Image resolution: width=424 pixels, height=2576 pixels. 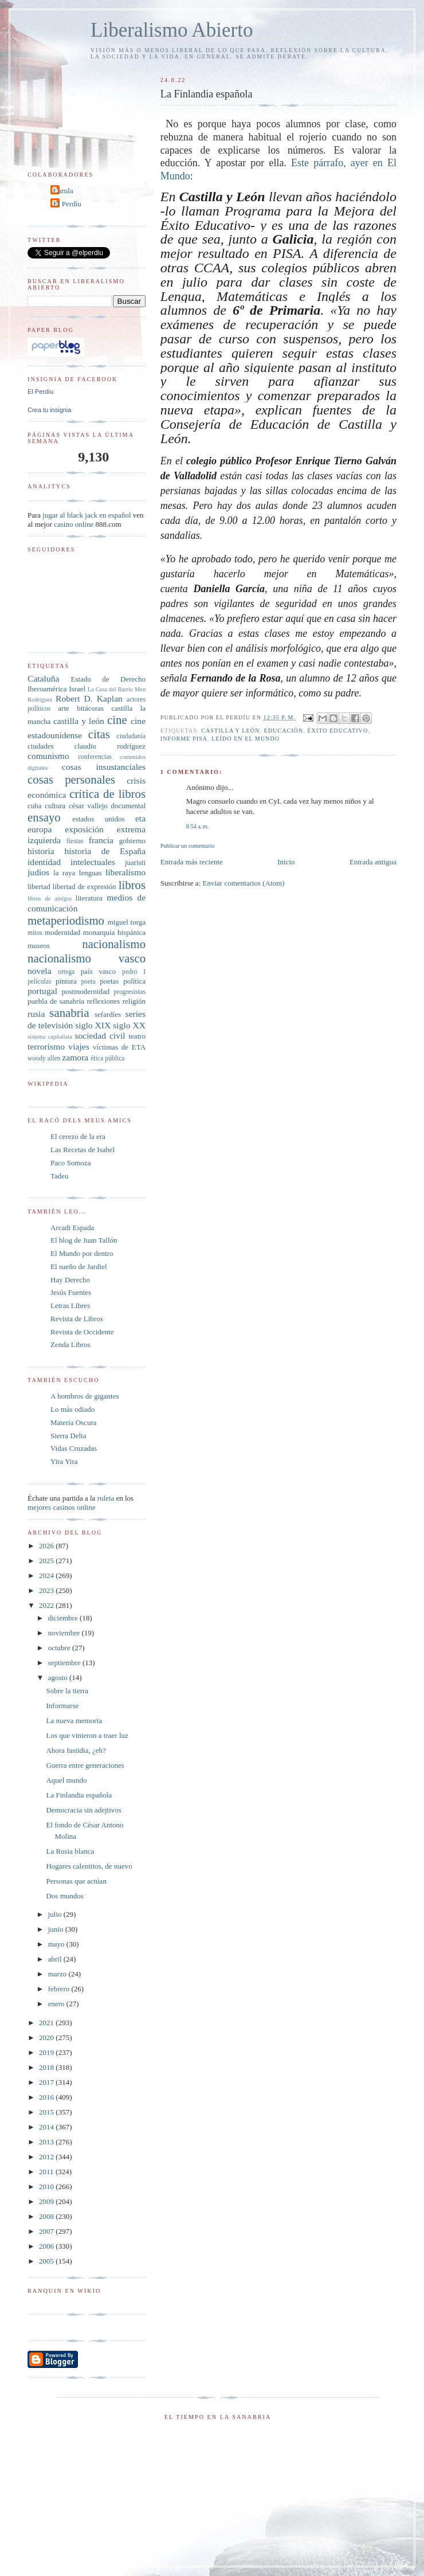 What do you see at coordinates (92, 862) in the screenshot?
I see `intelectuales` at bounding box center [92, 862].